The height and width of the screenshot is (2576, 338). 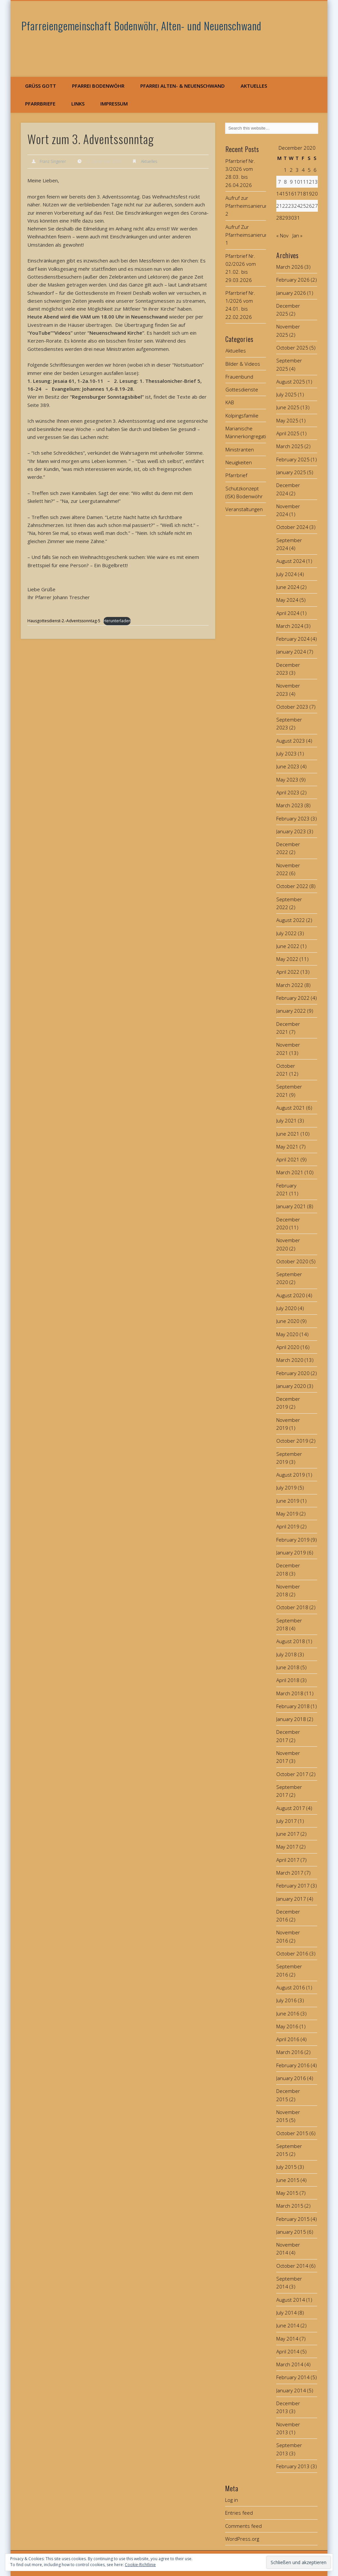 What do you see at coordinates (309, 181) in the screenshot?
I see `12 [Posts published on December 12, 2020]` at bounding box center [309, 181].